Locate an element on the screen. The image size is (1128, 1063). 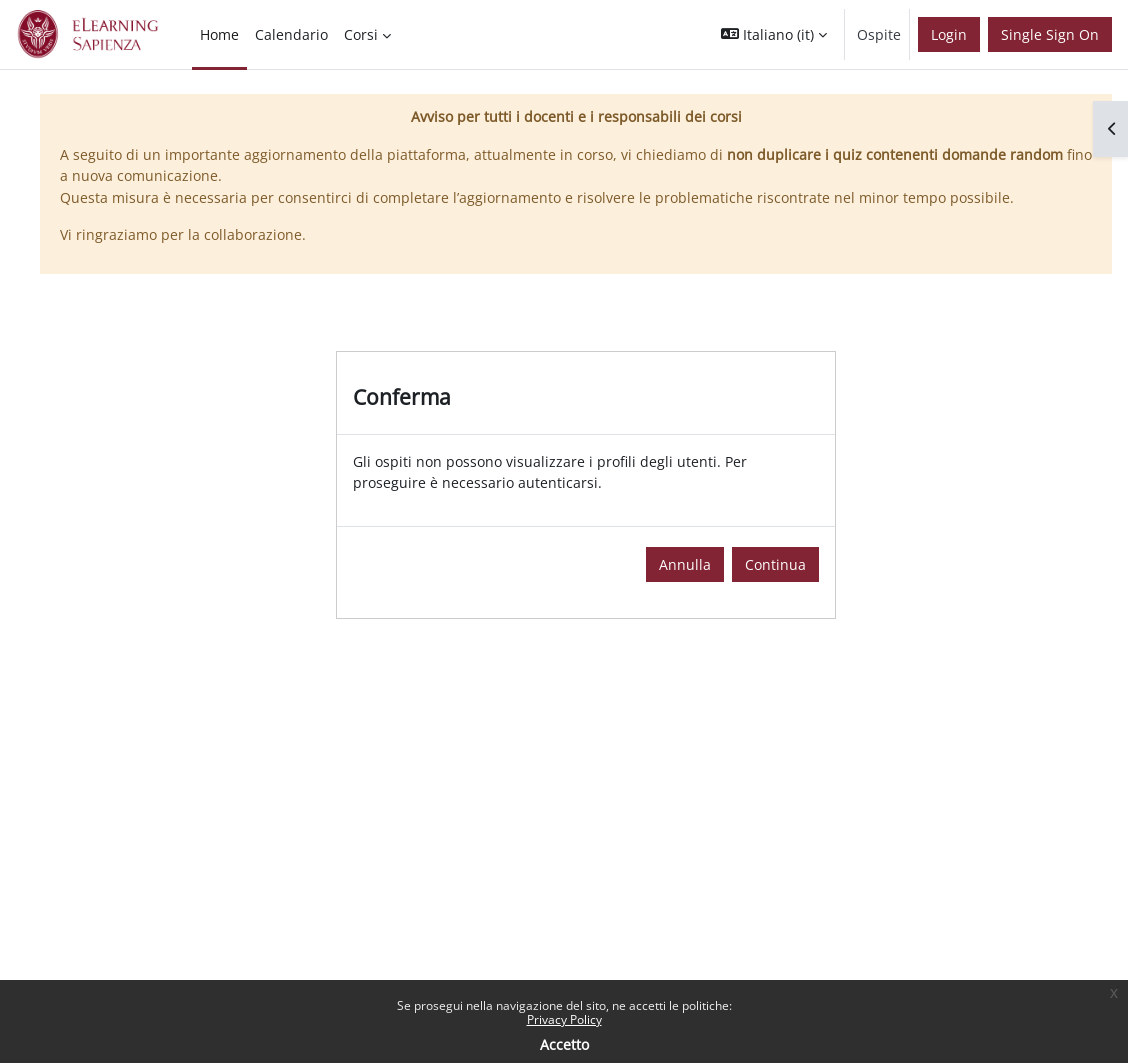
Corsi [menuitem] is located at coordinates (361, 34).